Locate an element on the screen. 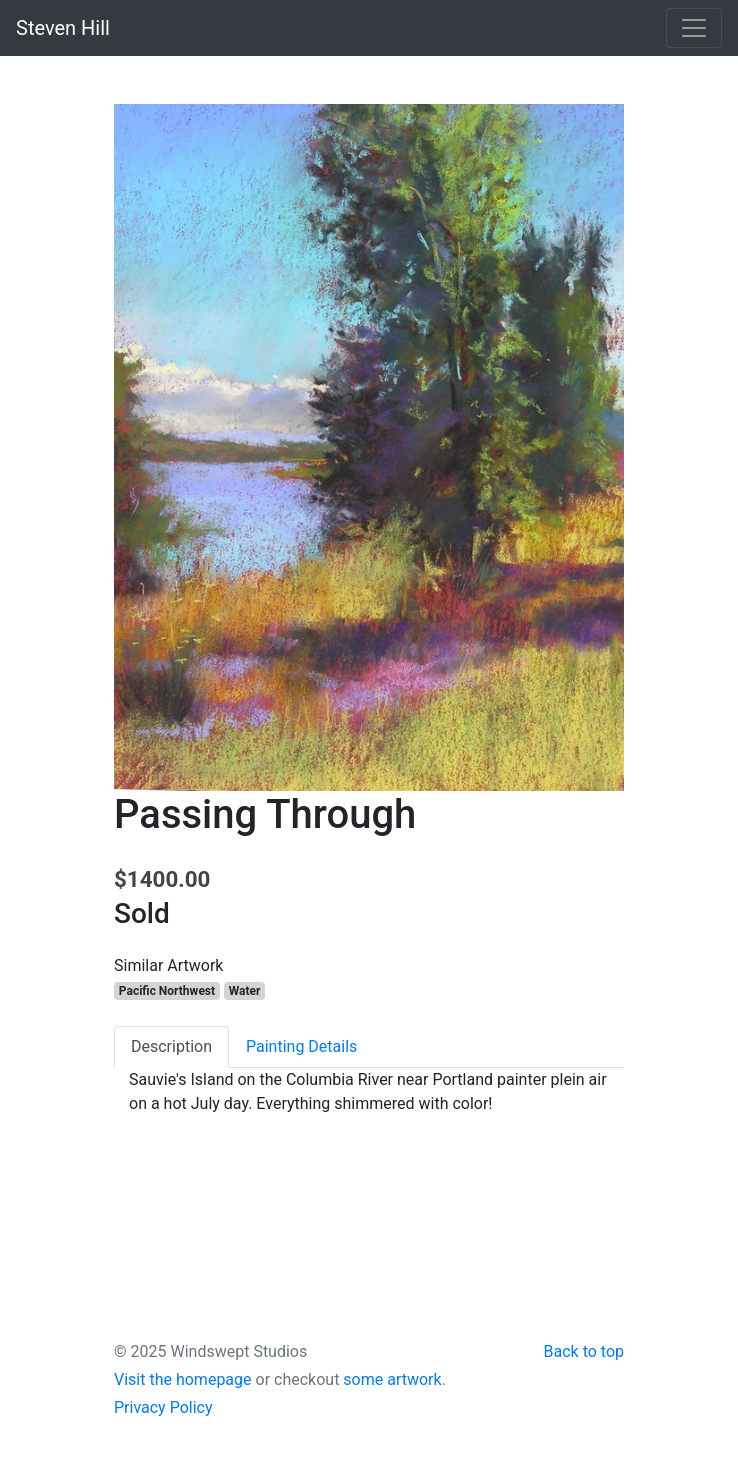  Pacific Northwest is located at coordinates (167, 991).